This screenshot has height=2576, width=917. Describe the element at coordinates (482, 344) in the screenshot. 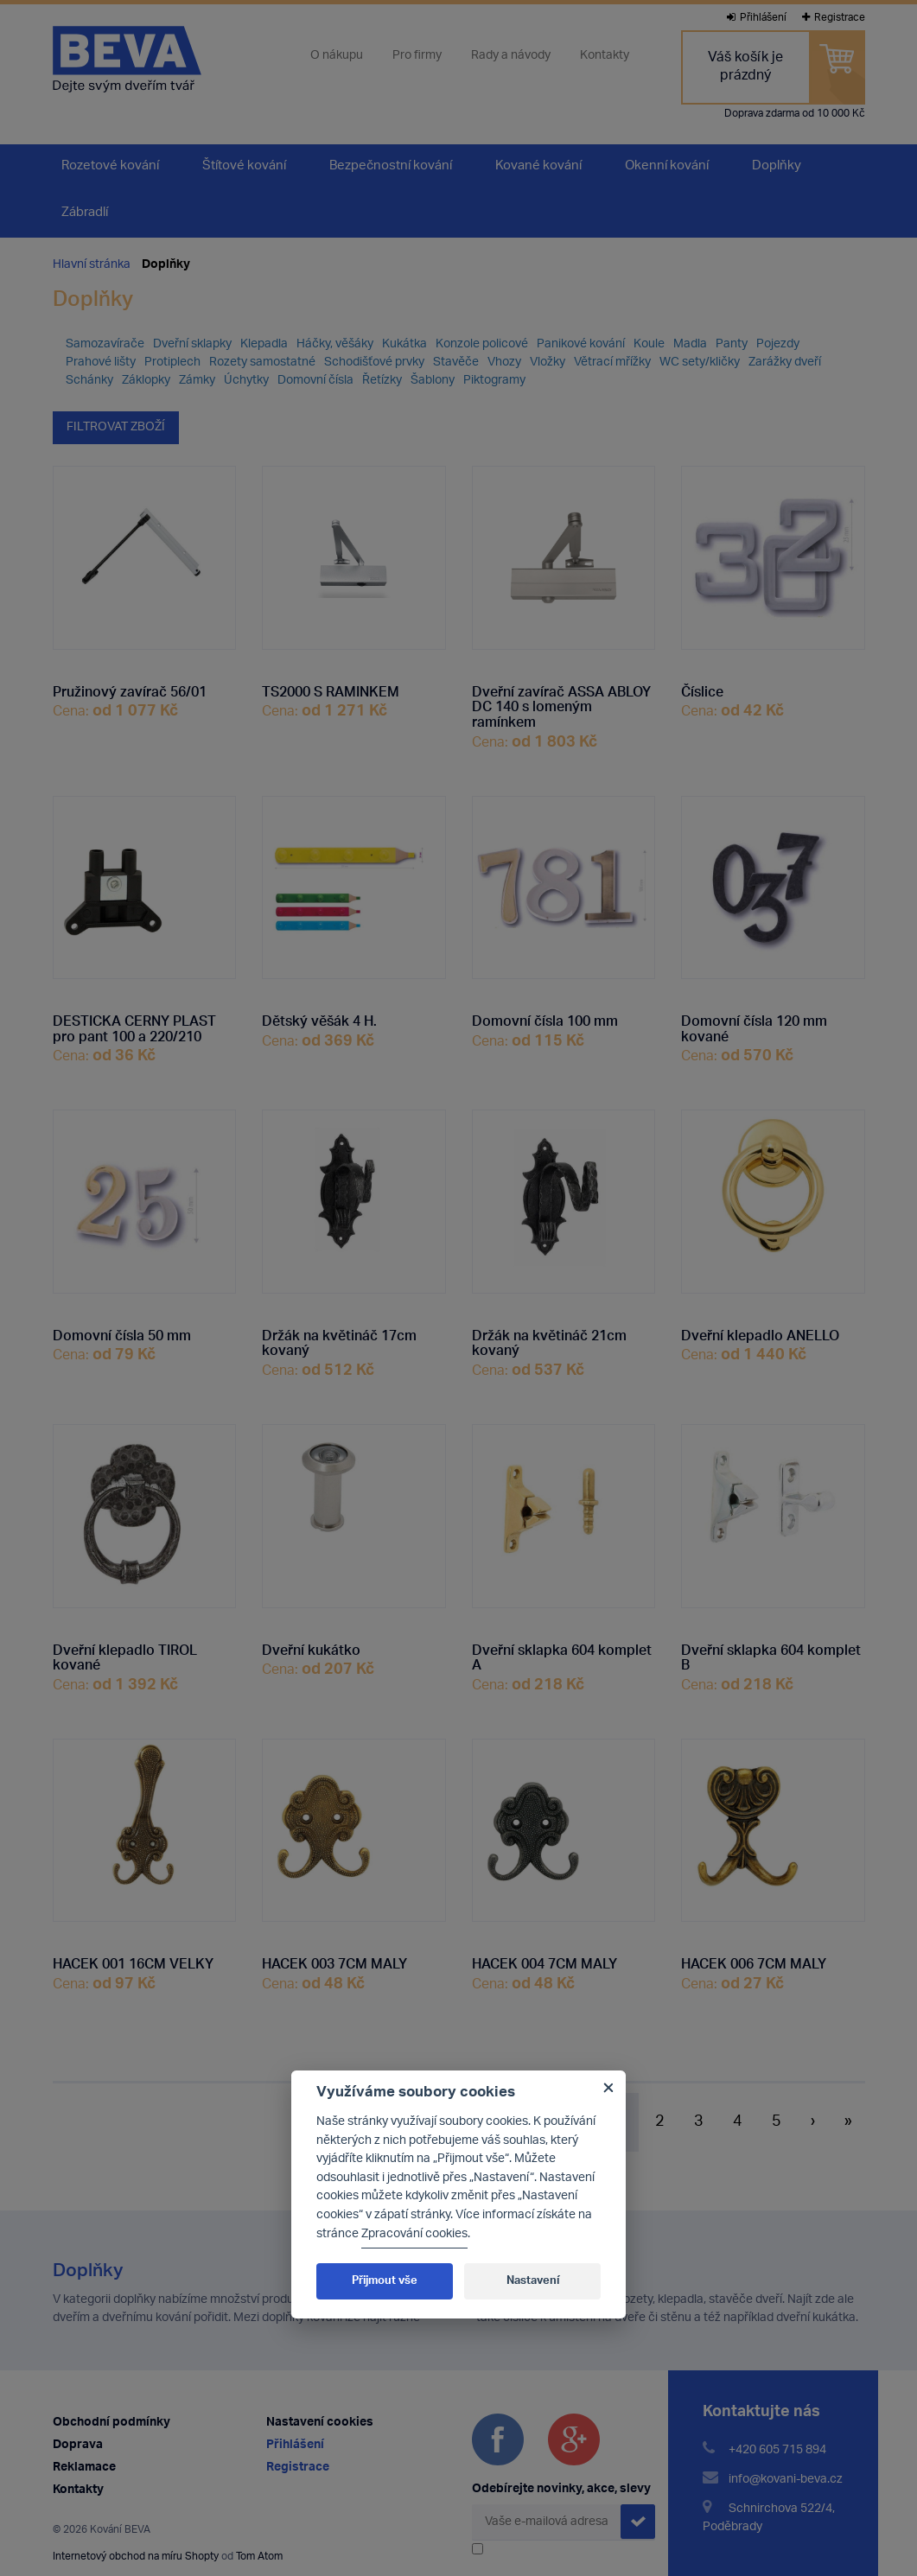

I see `Konzole policové` at that location.